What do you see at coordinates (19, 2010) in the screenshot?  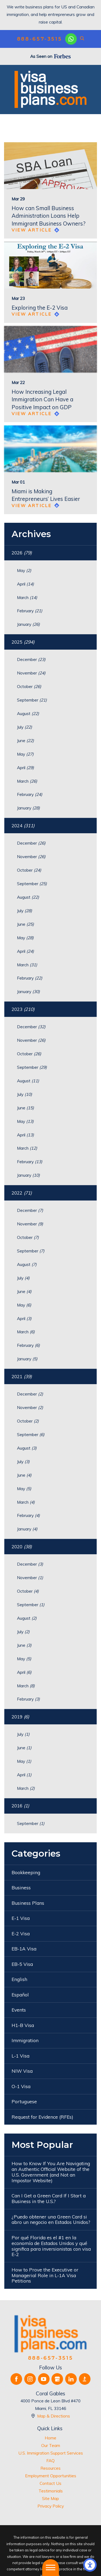 I see `Events [menuitem]` at bounding box center [19, 2010].